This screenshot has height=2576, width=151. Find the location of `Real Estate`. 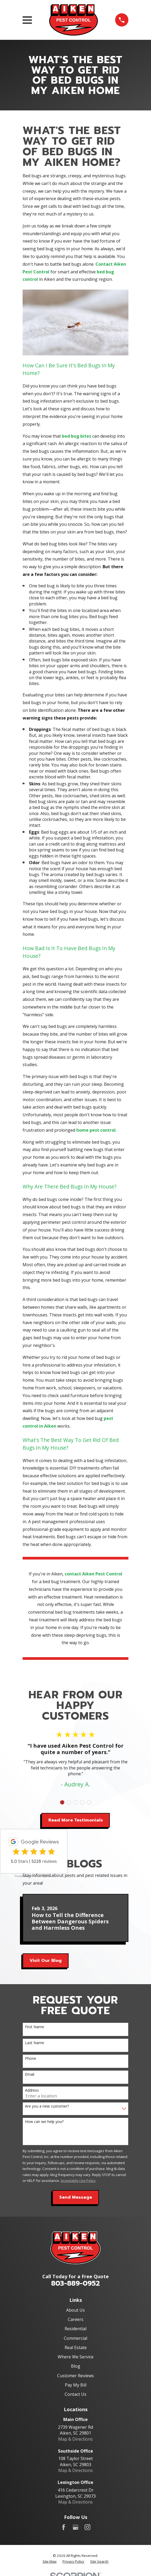

Real Estate is located at coordinates (76, 2347).